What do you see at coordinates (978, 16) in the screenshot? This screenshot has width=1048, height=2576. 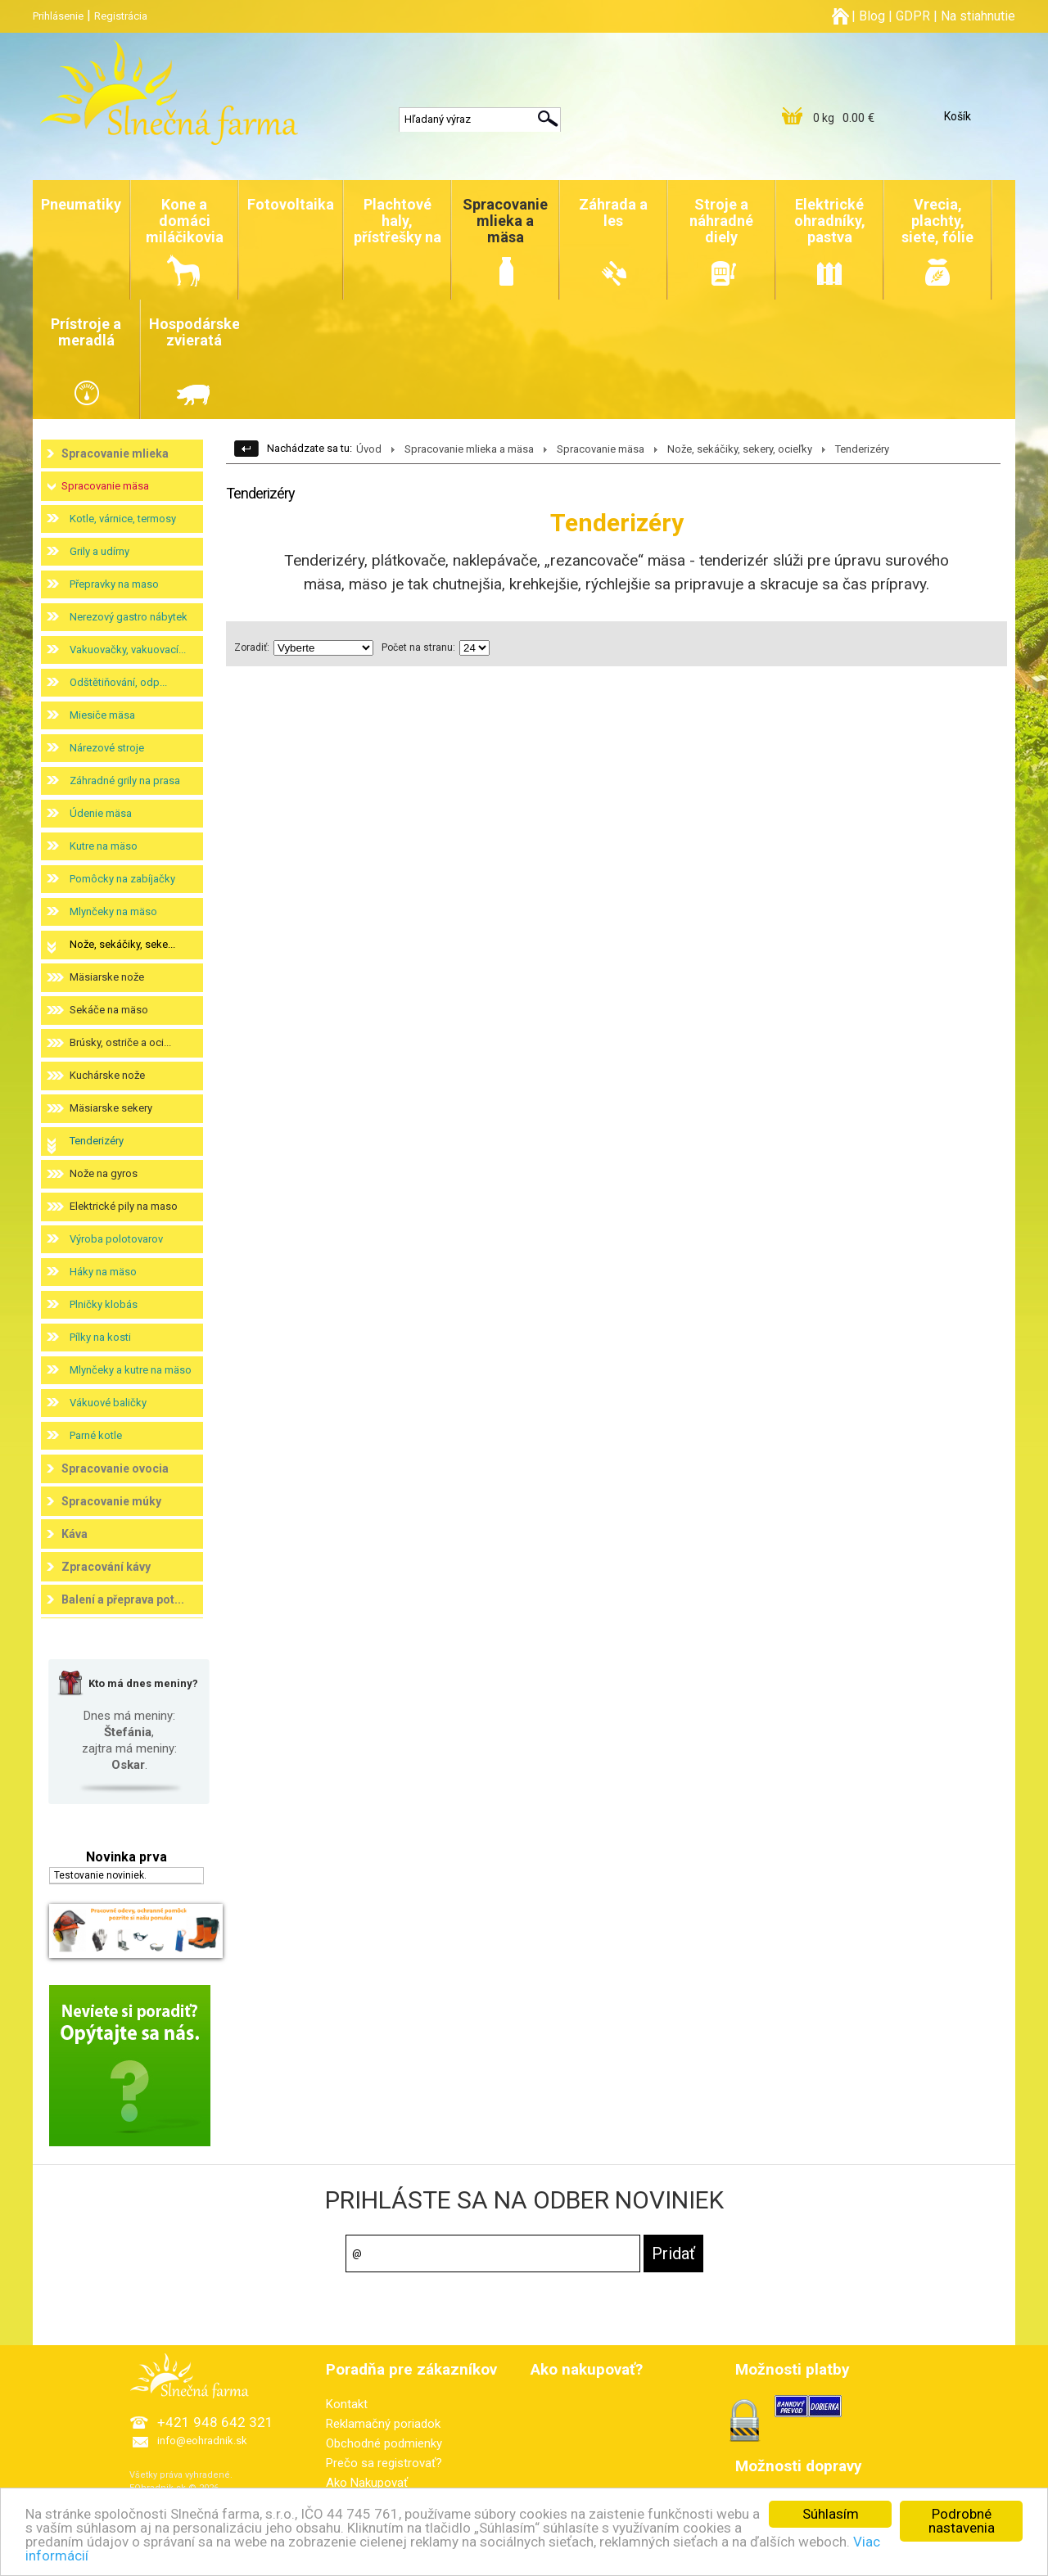 I see `Na stiahnutie` at bounding box center [978, 16].